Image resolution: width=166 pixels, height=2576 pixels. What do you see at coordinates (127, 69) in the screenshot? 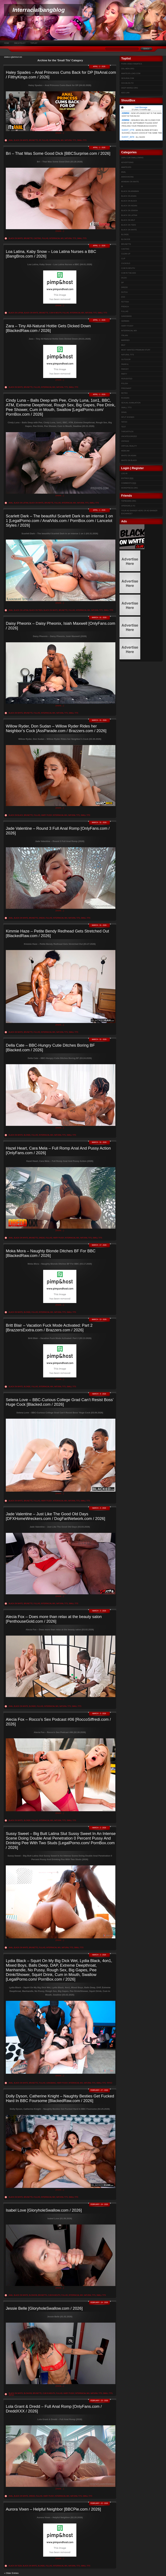
I see `ddl-mdh.org` at bounding box center [127, 69].